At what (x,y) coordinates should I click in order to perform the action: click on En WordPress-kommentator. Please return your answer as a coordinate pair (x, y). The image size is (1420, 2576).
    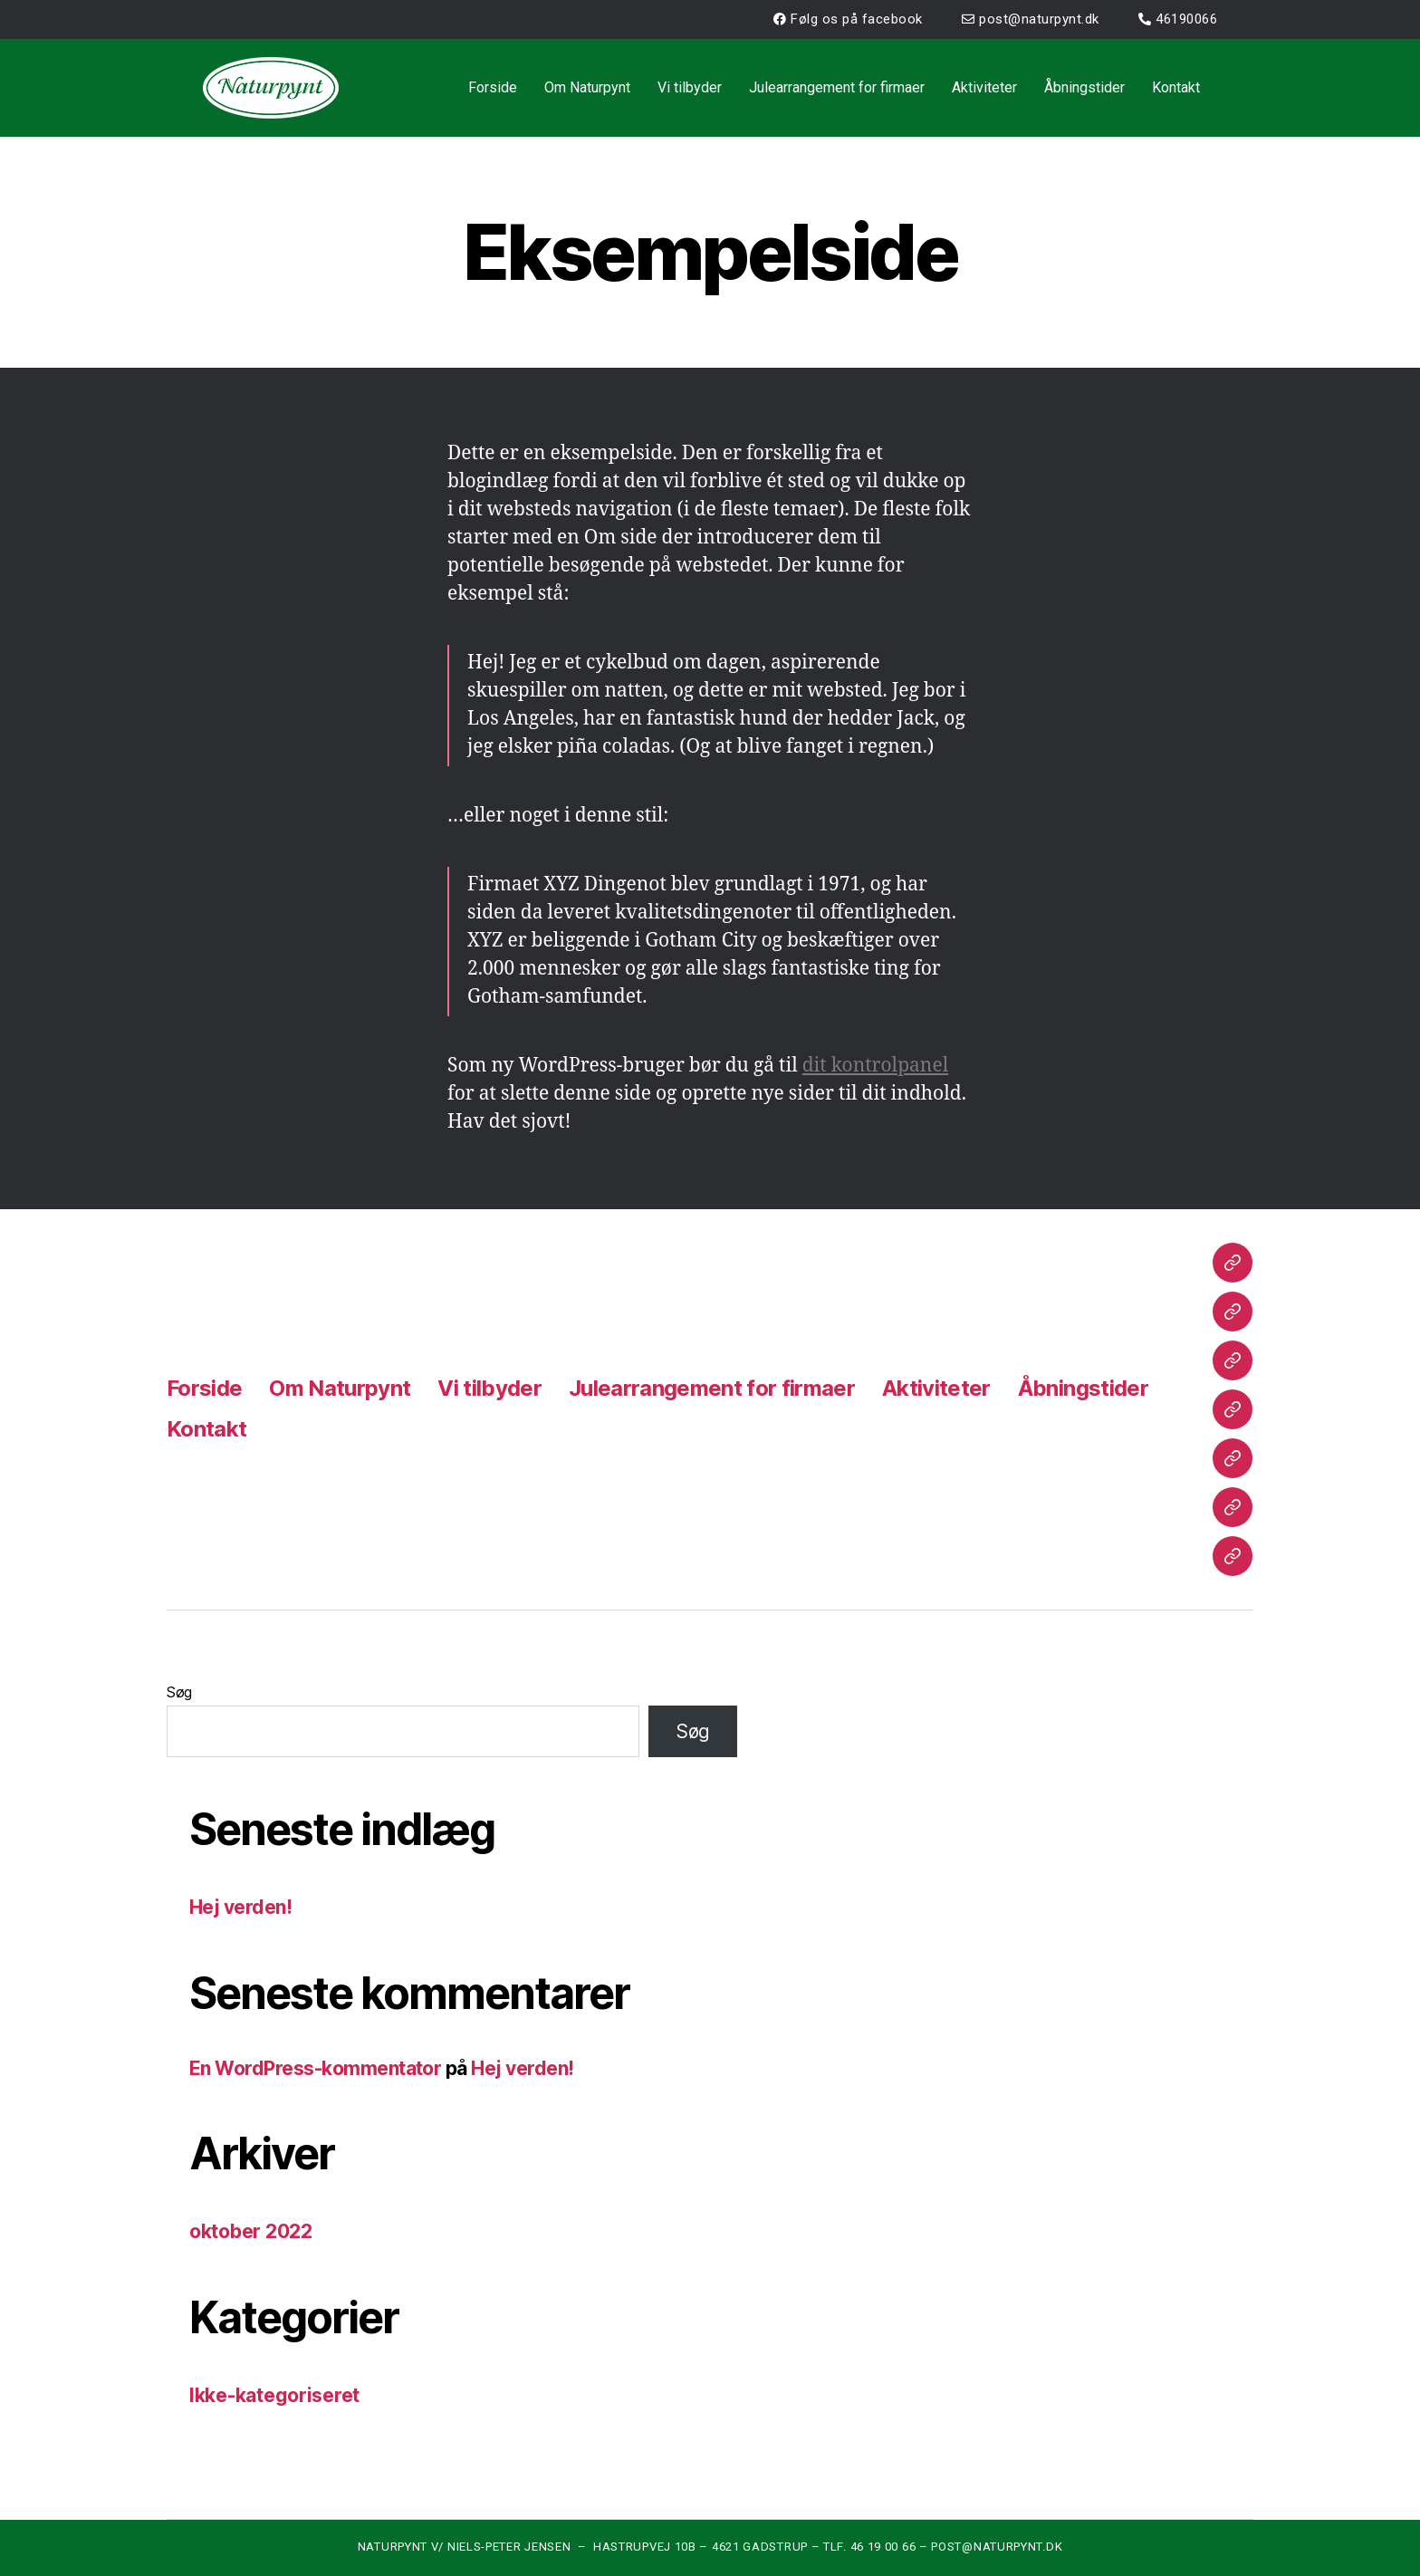
    Looking at the image, I should click on (315, 2068).